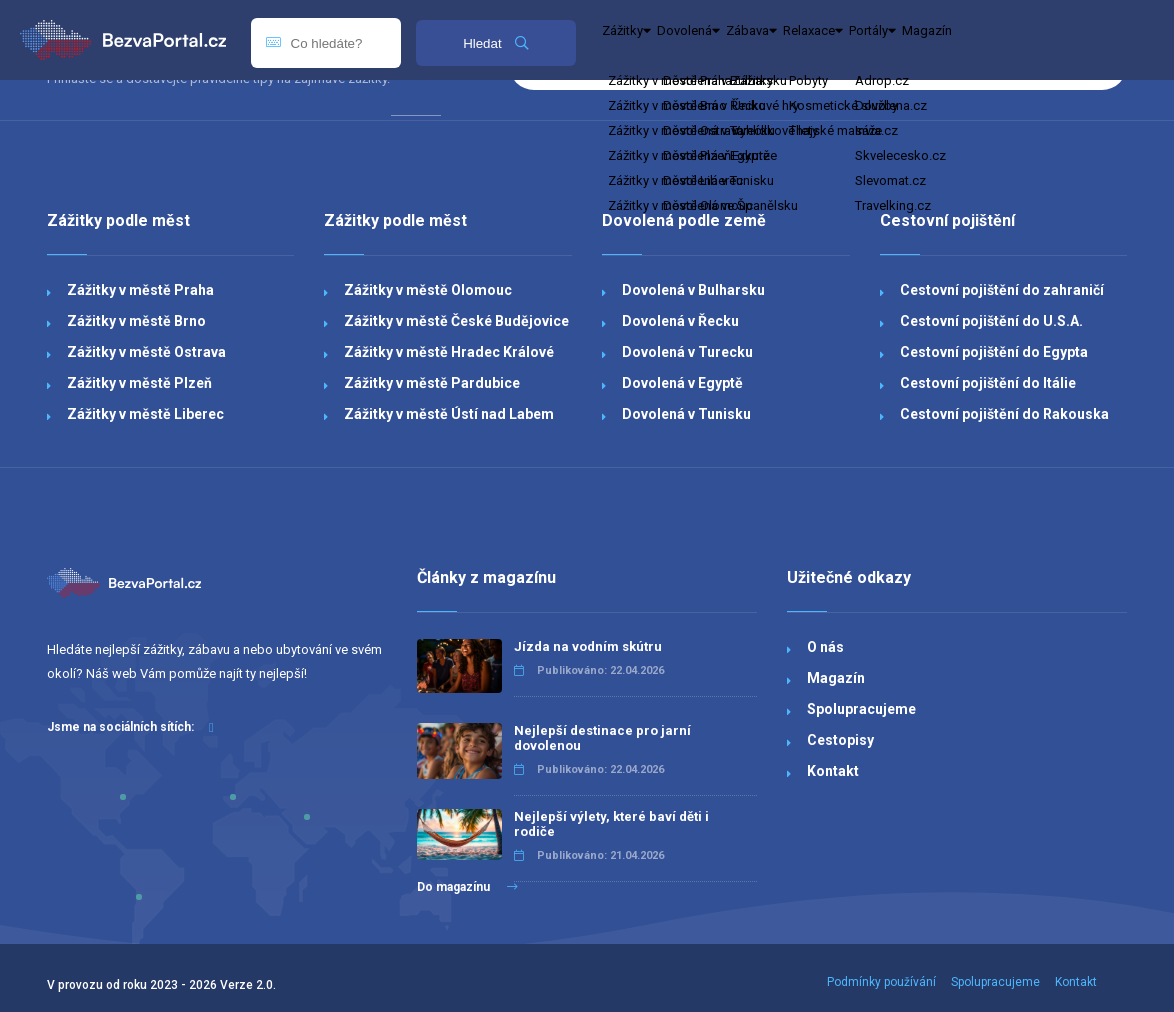 The image size is (1174, 1012). I want to click on Portály, so click(473, 116).